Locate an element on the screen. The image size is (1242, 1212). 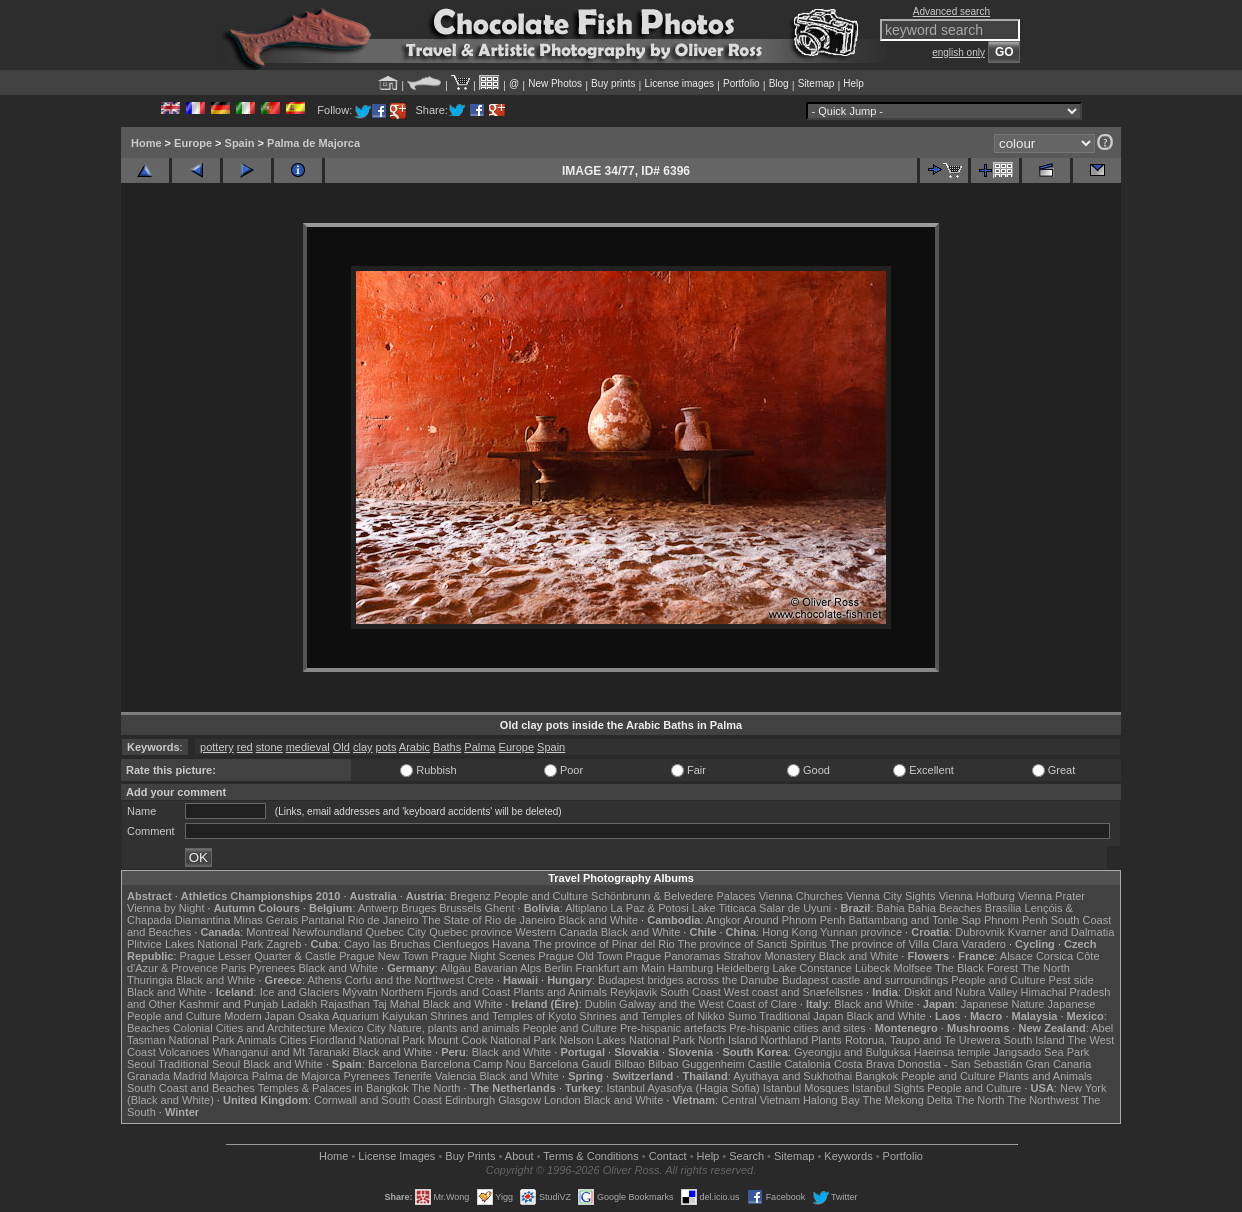
Bilbao Guggenheim is located at coordinates (696, 1064).